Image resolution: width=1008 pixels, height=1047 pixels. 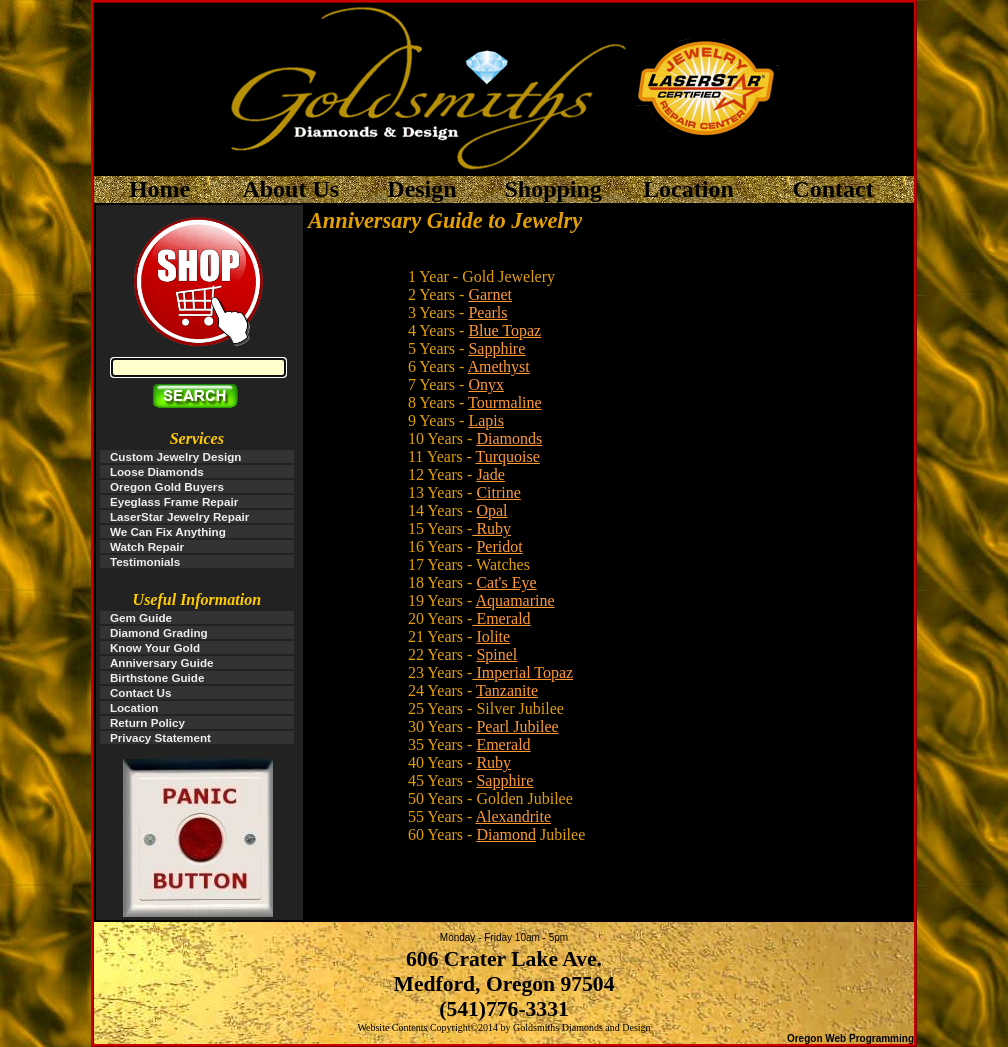 What do you see at coordinates (491, 528) in the screenshot?
I see `Ruby` at bounding box center [491, 528].